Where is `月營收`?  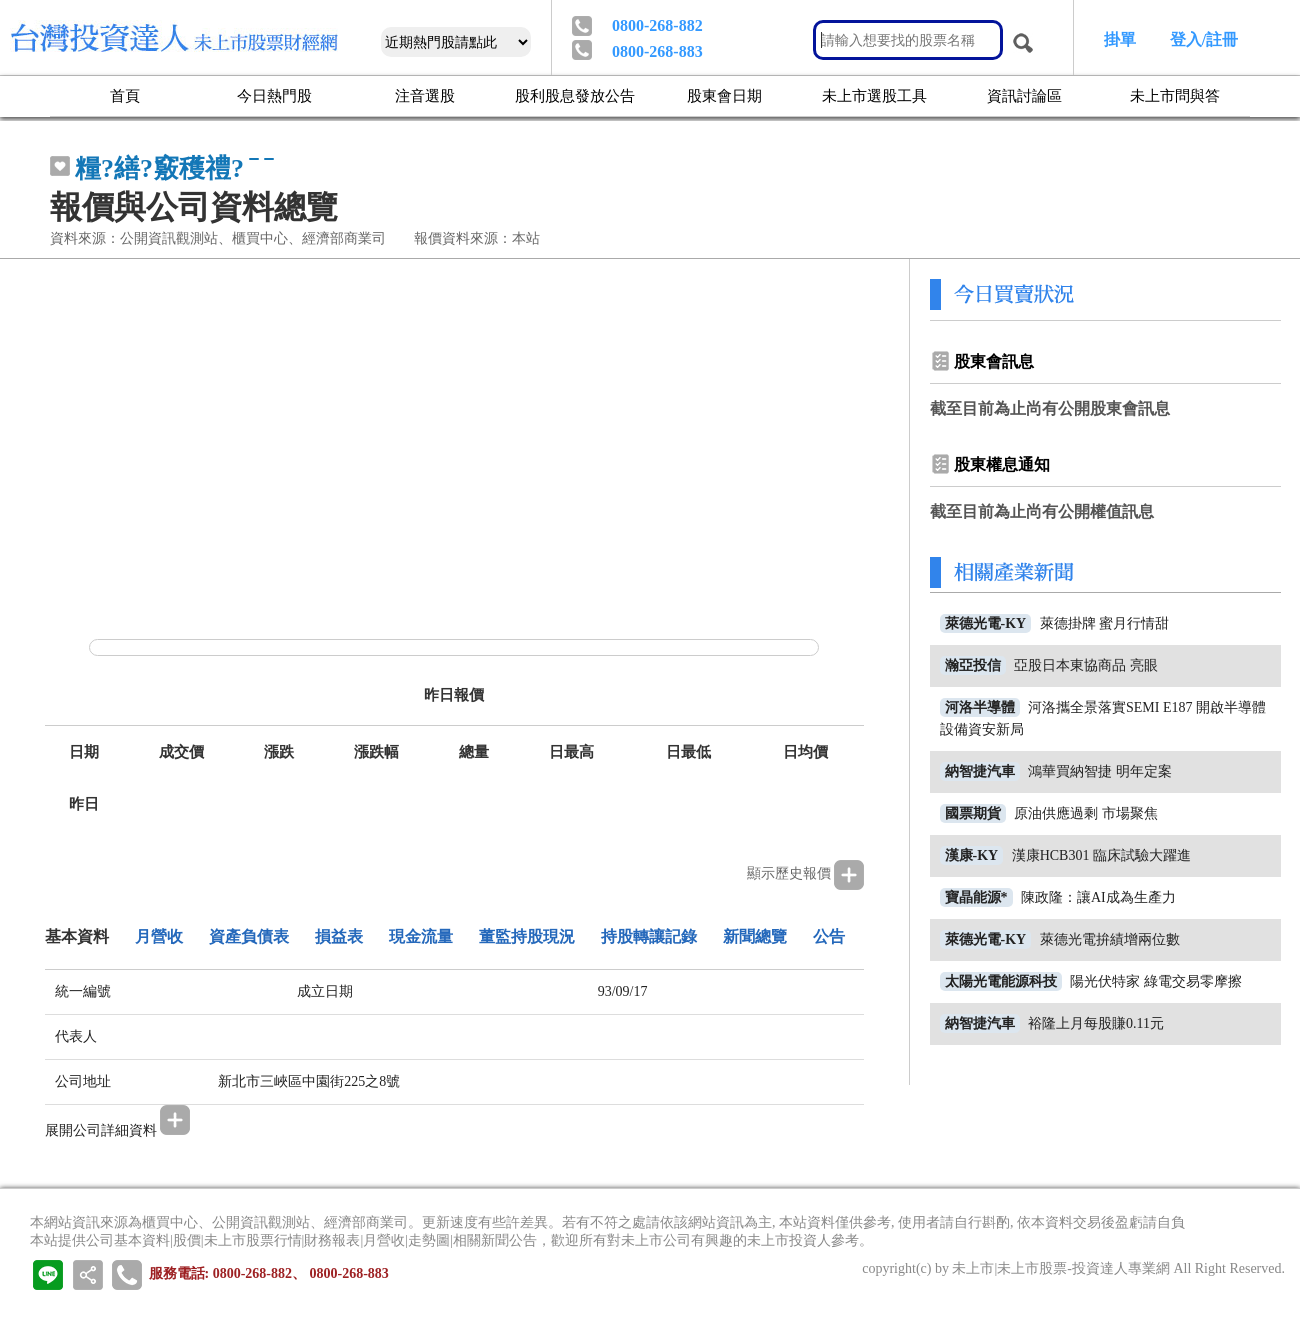 月營收 is located at coordinates (159, 936).